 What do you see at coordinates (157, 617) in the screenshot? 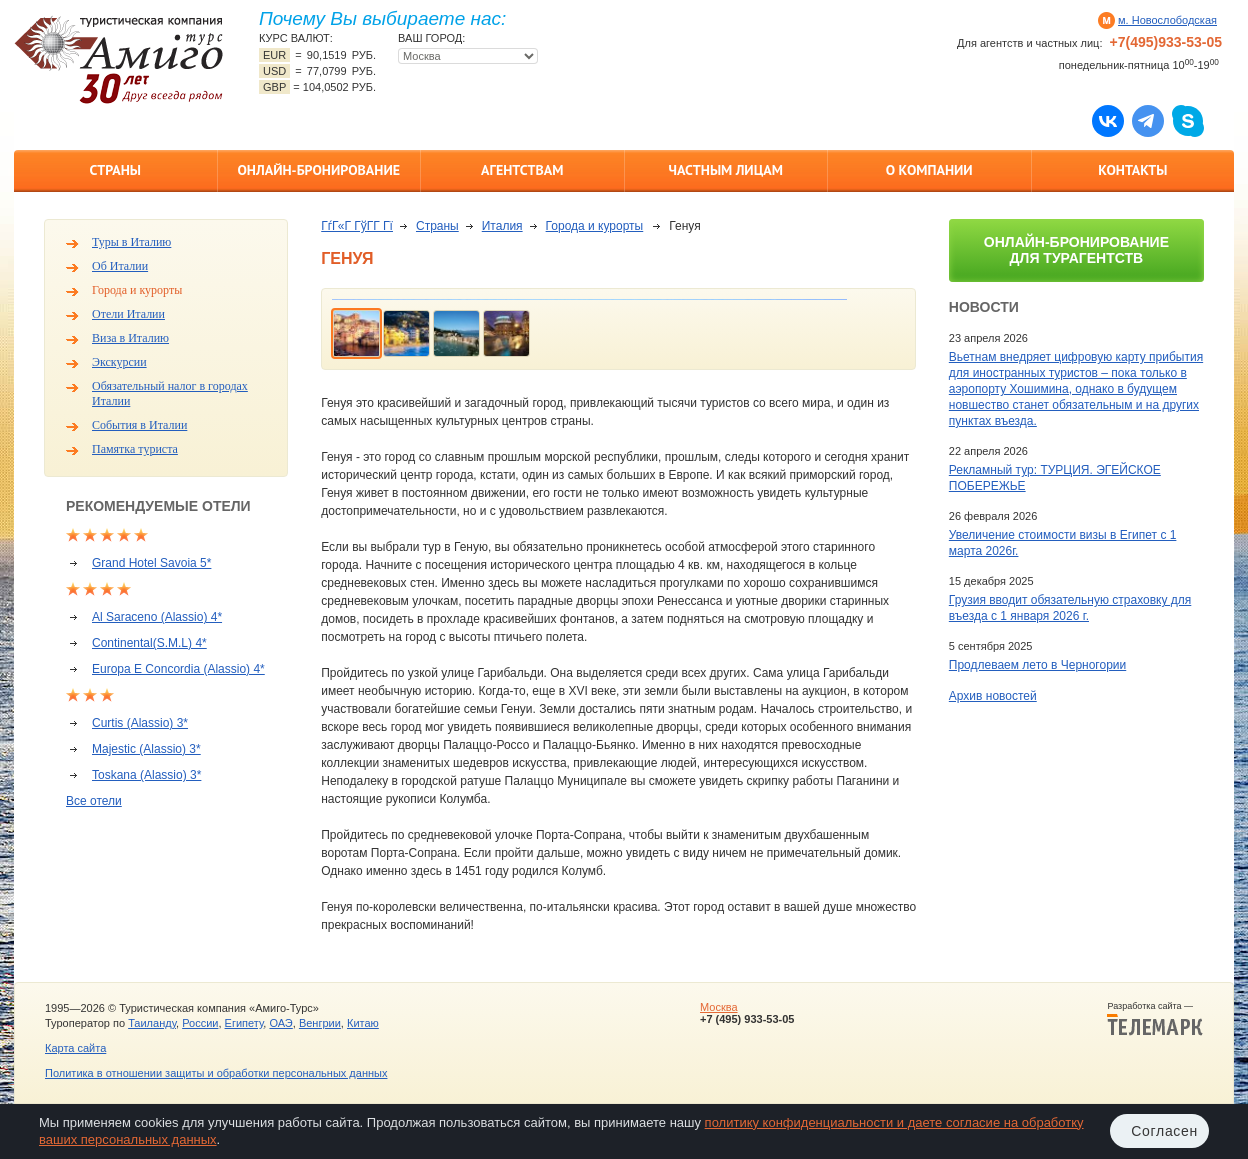
I see `Al Saraceno (Alassio) 4*` at bounding box center [157, 617].